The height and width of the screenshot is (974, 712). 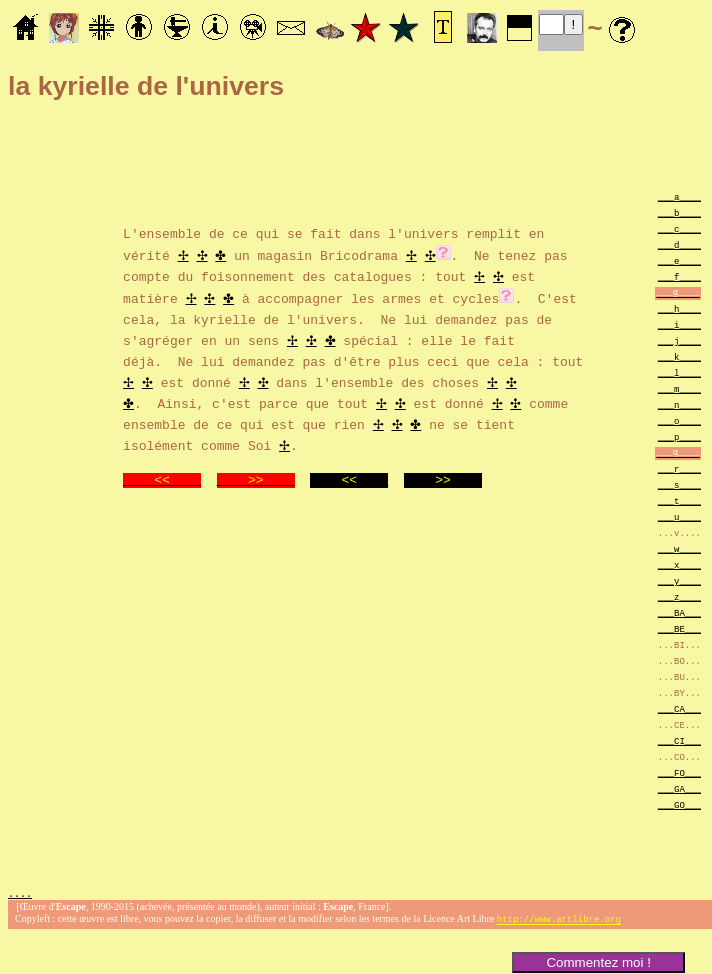 What do you see at coordinates (679, 628) in the screenshot?
I see `___BE___` at bounding box center [679, 628].